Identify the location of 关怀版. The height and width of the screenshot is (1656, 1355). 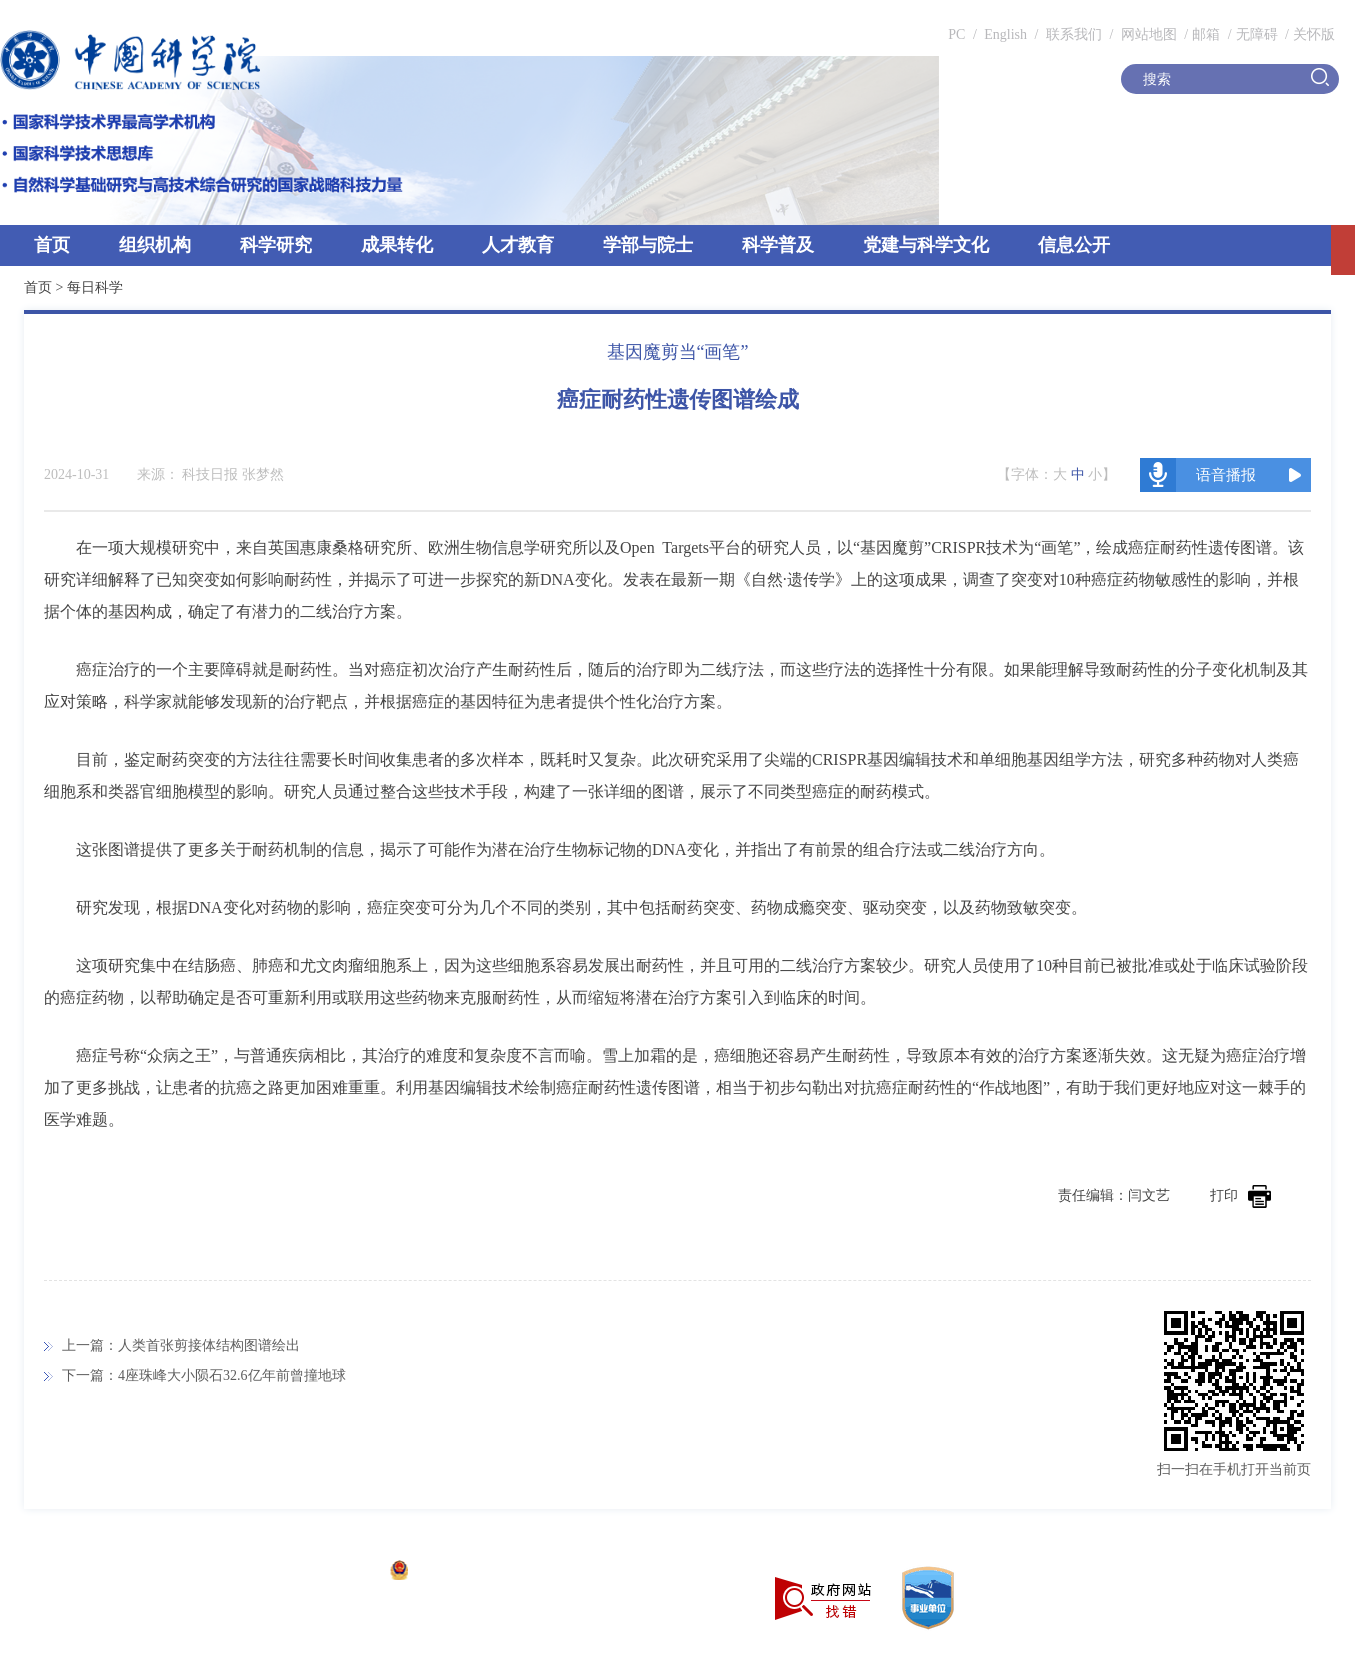
(1314, 34).